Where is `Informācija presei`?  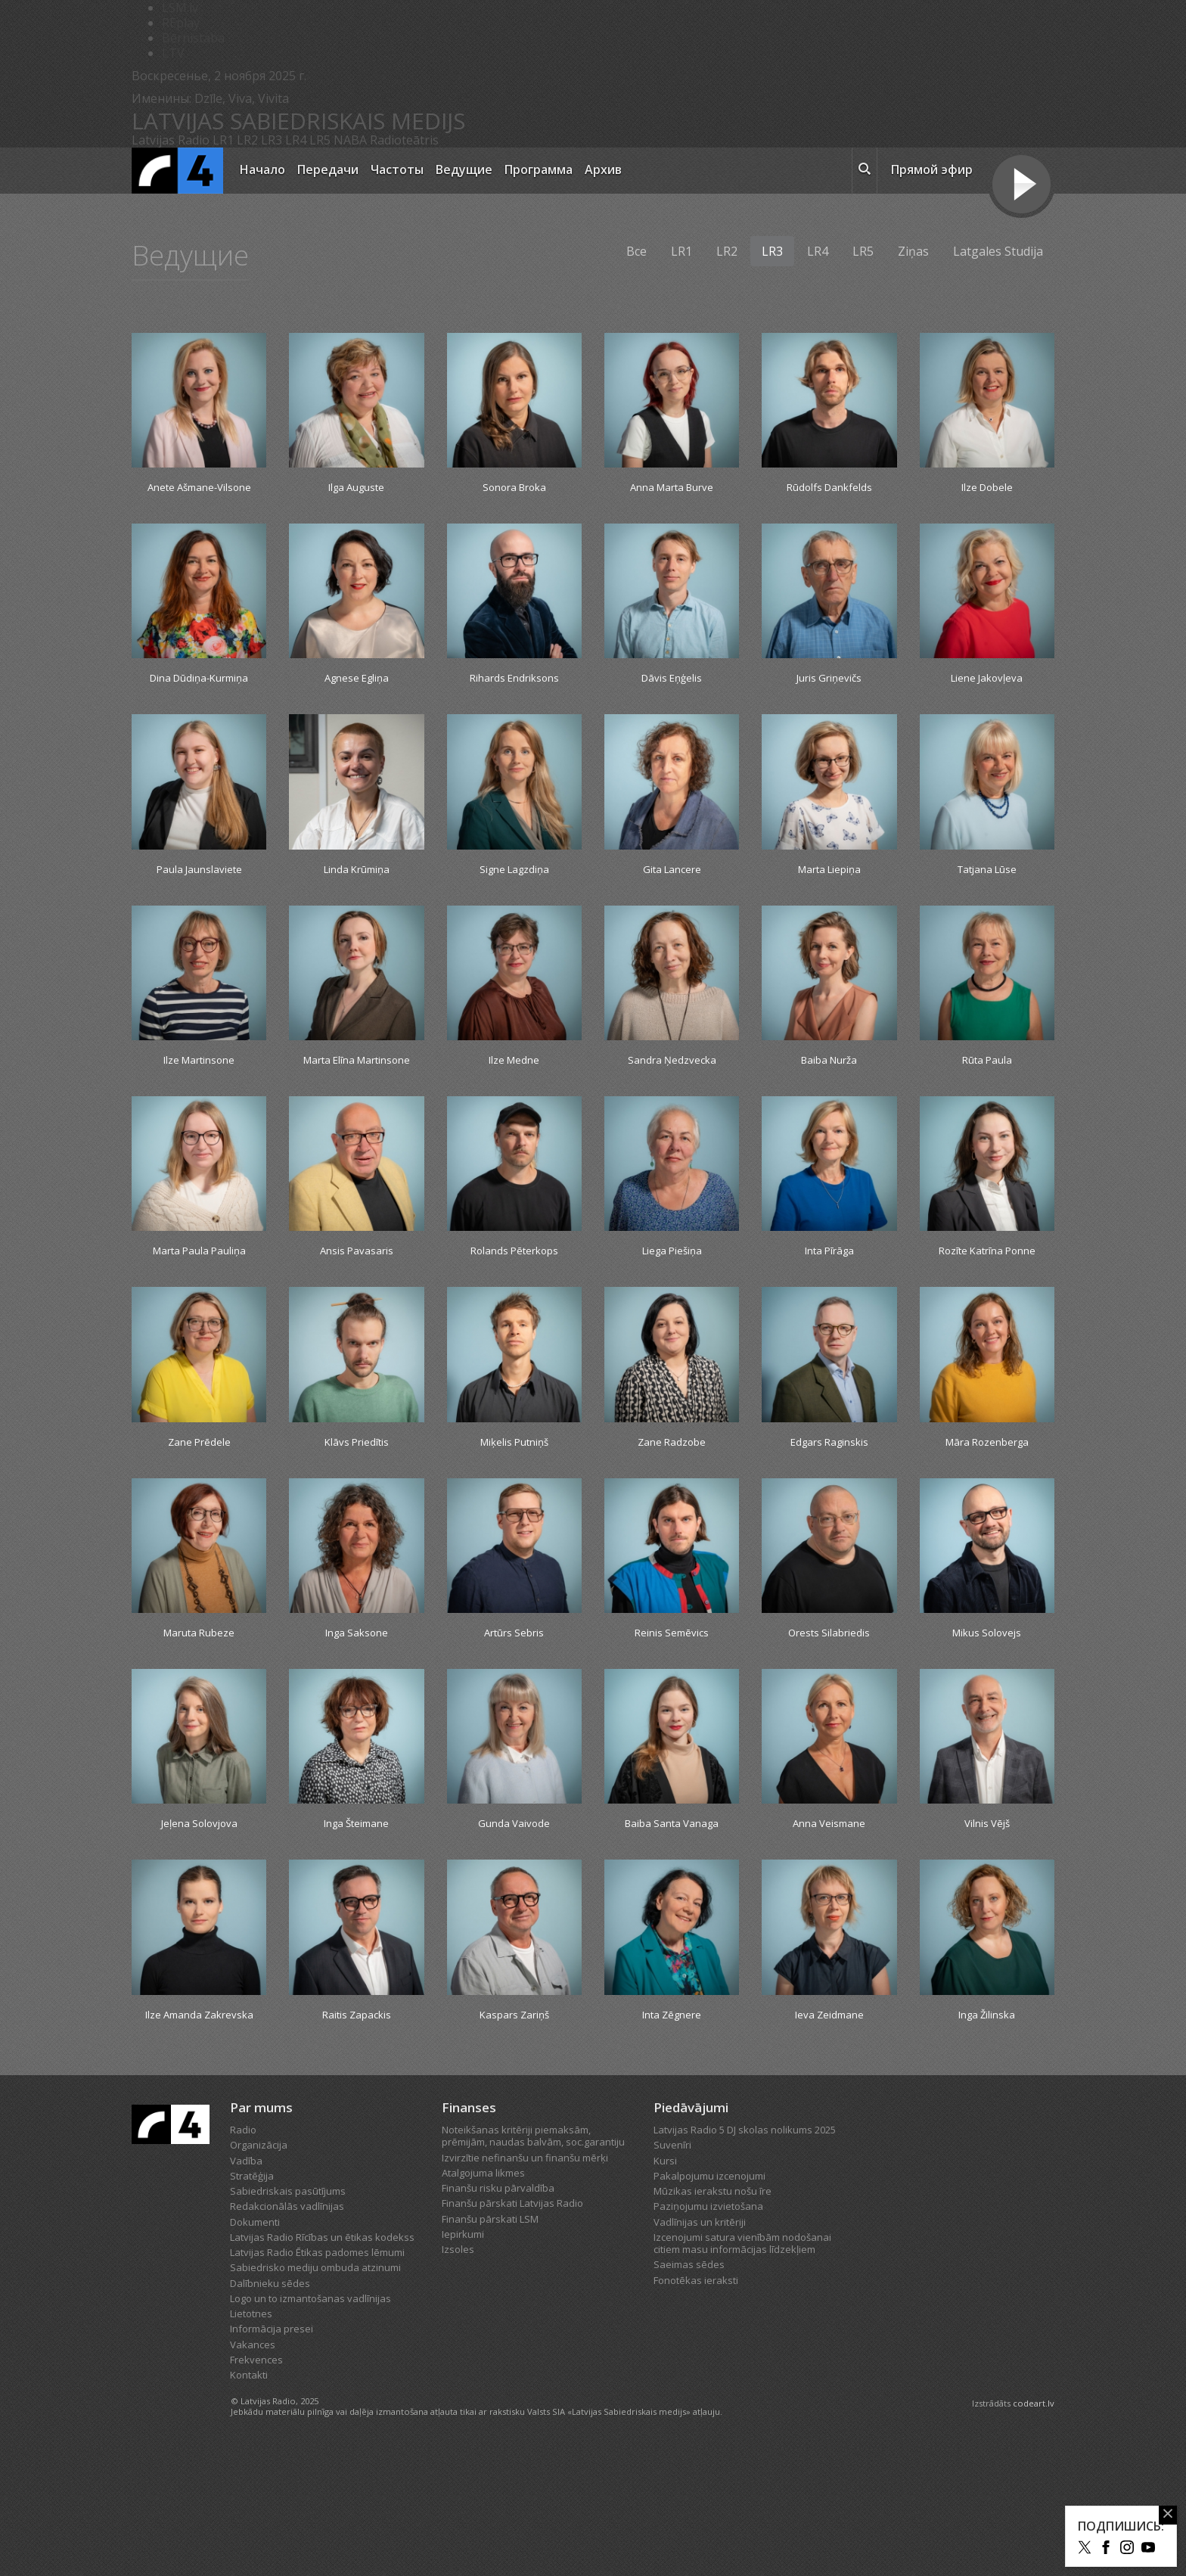
Informācija presei is located at coordinates (271, 2456).